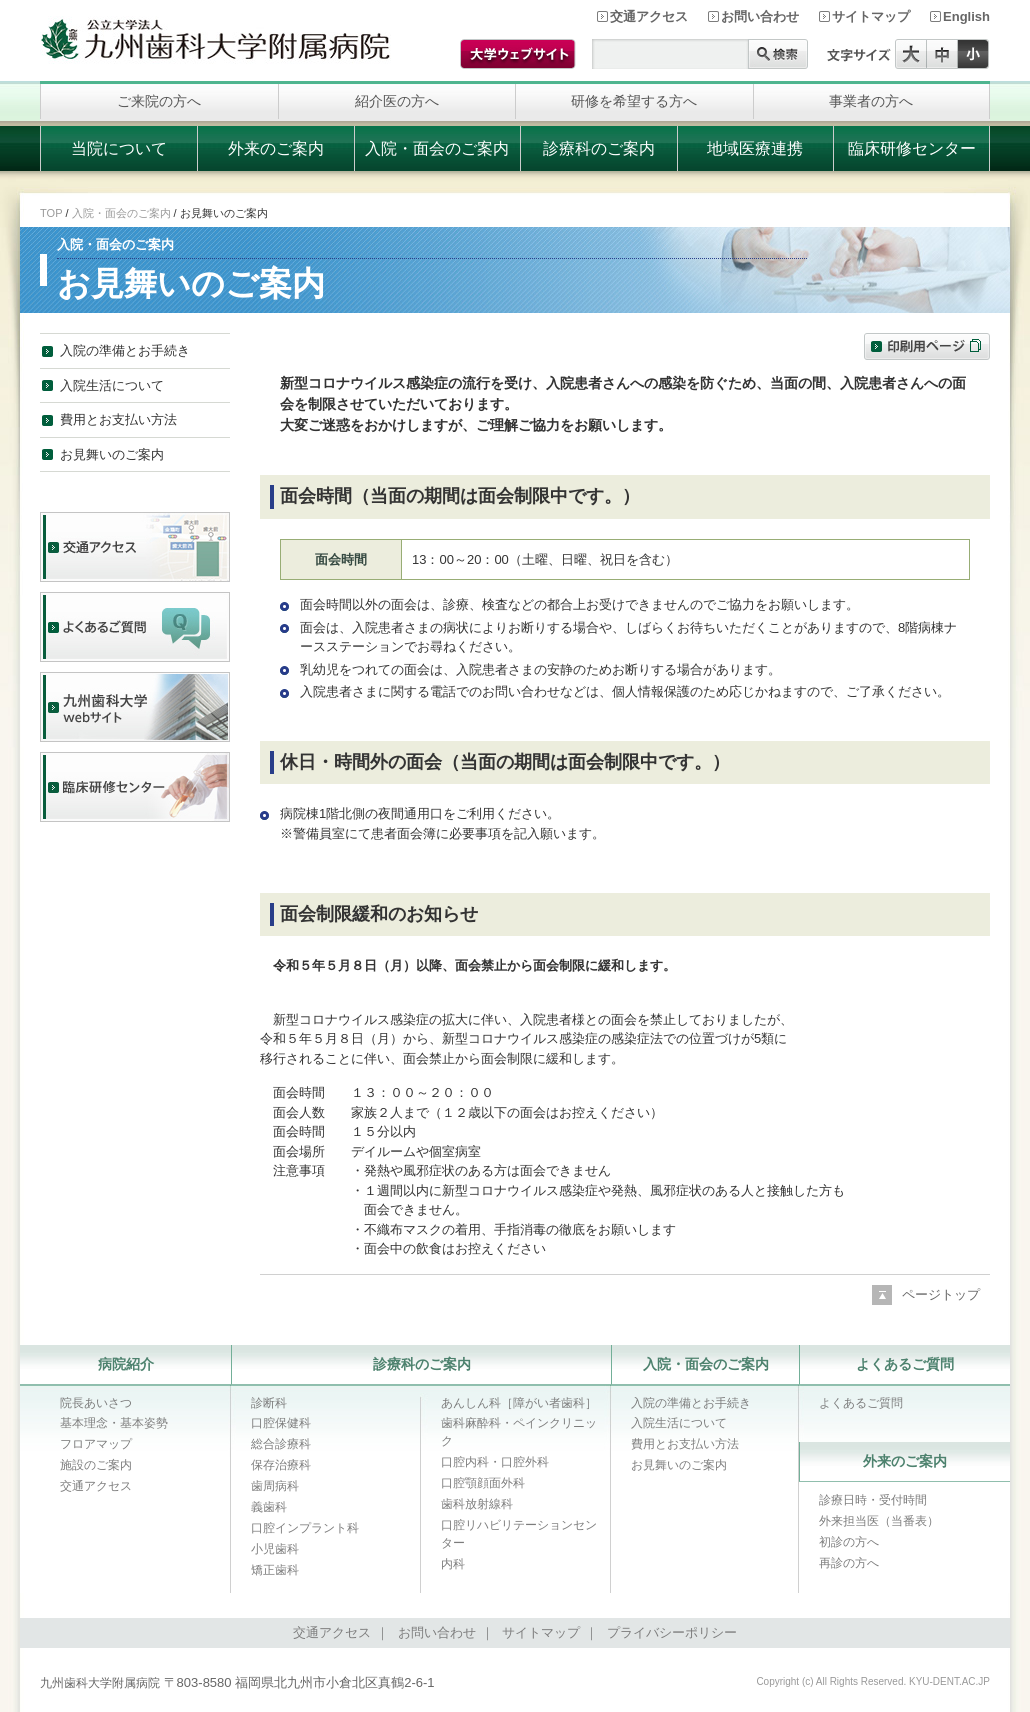 The image size is (1030, 1712). Describe the element at coordinates (871, 16) in the screenshot. I see `サイトマップ` at that location.